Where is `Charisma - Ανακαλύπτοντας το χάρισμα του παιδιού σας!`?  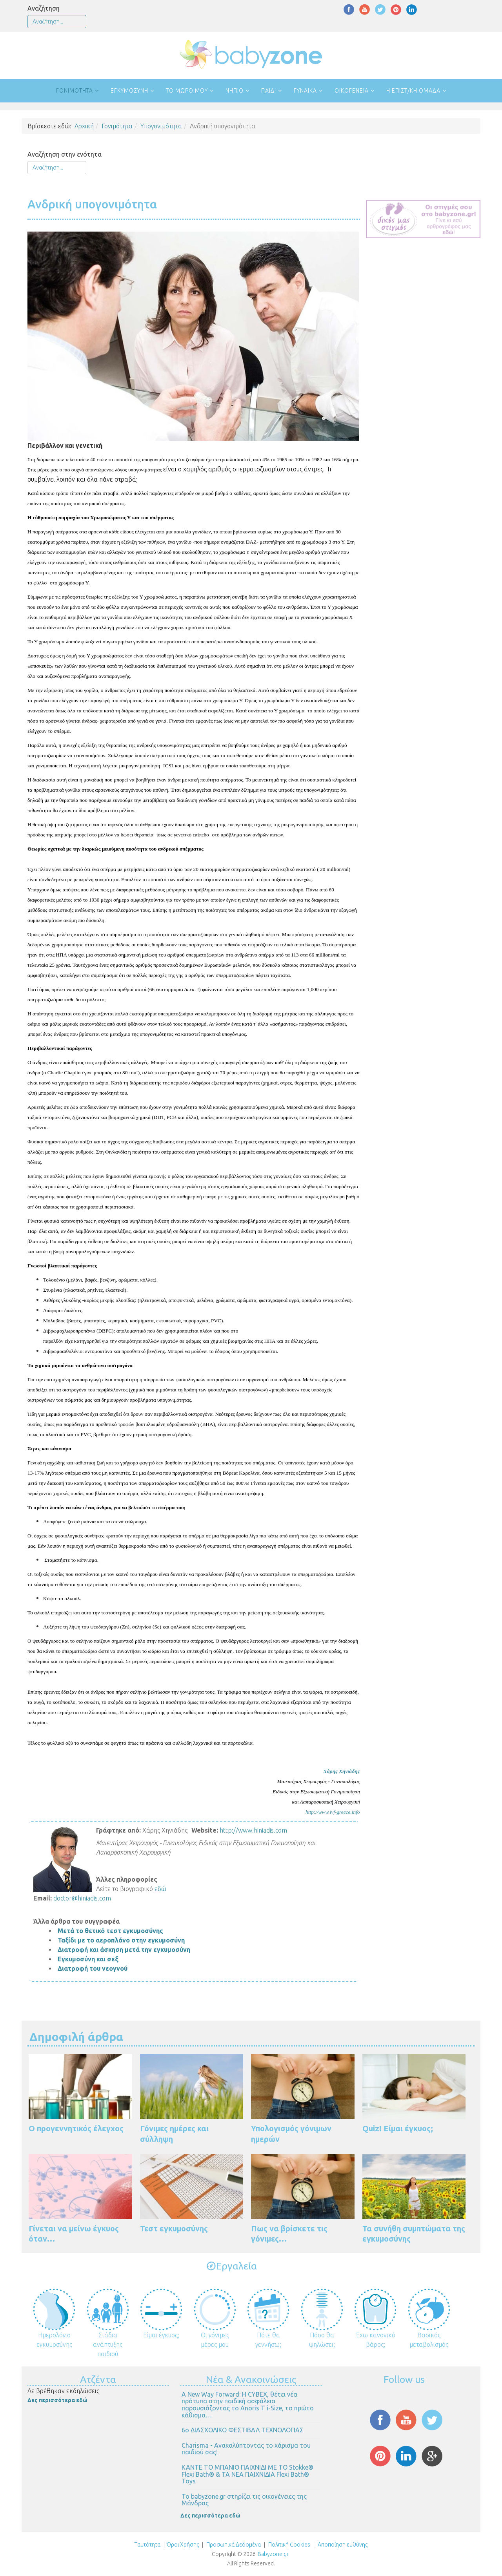
Charisma - Ανακαλύπτοντας το χάρισμα του παιδιού σας! is located at coordinates (246, 2449).